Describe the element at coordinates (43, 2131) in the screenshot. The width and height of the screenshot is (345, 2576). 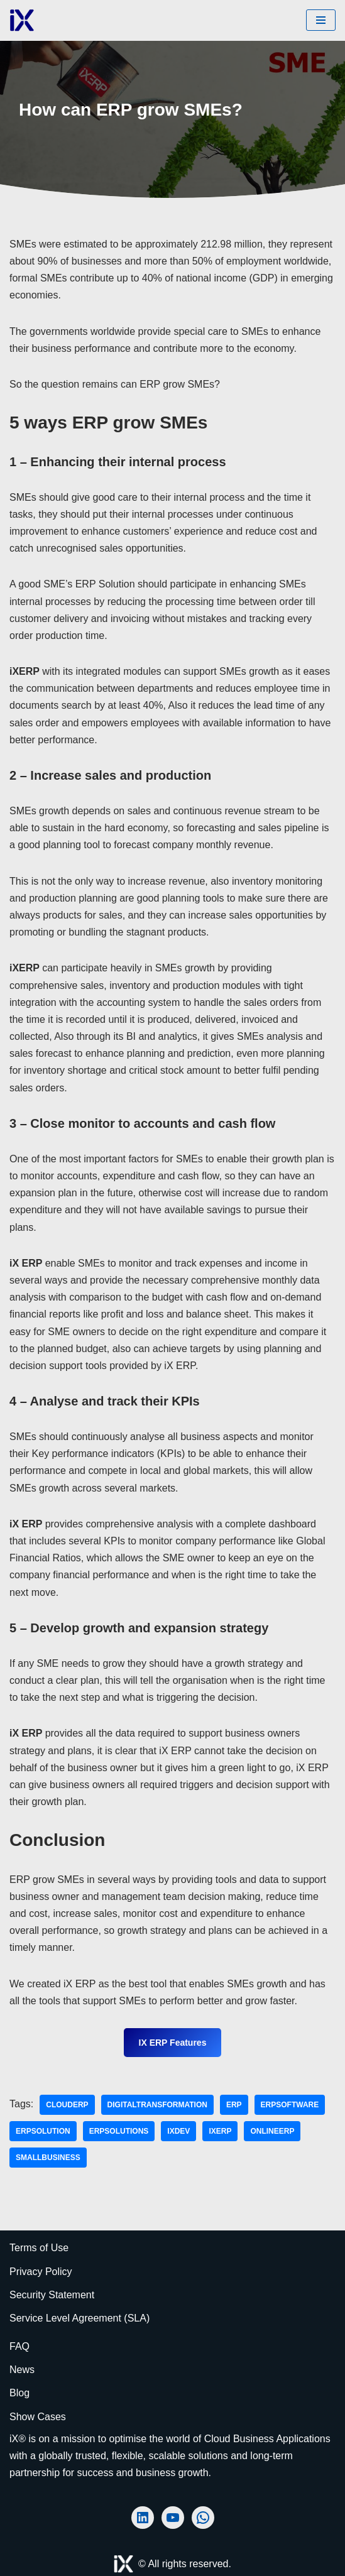
I see `erpsolution` at that location.